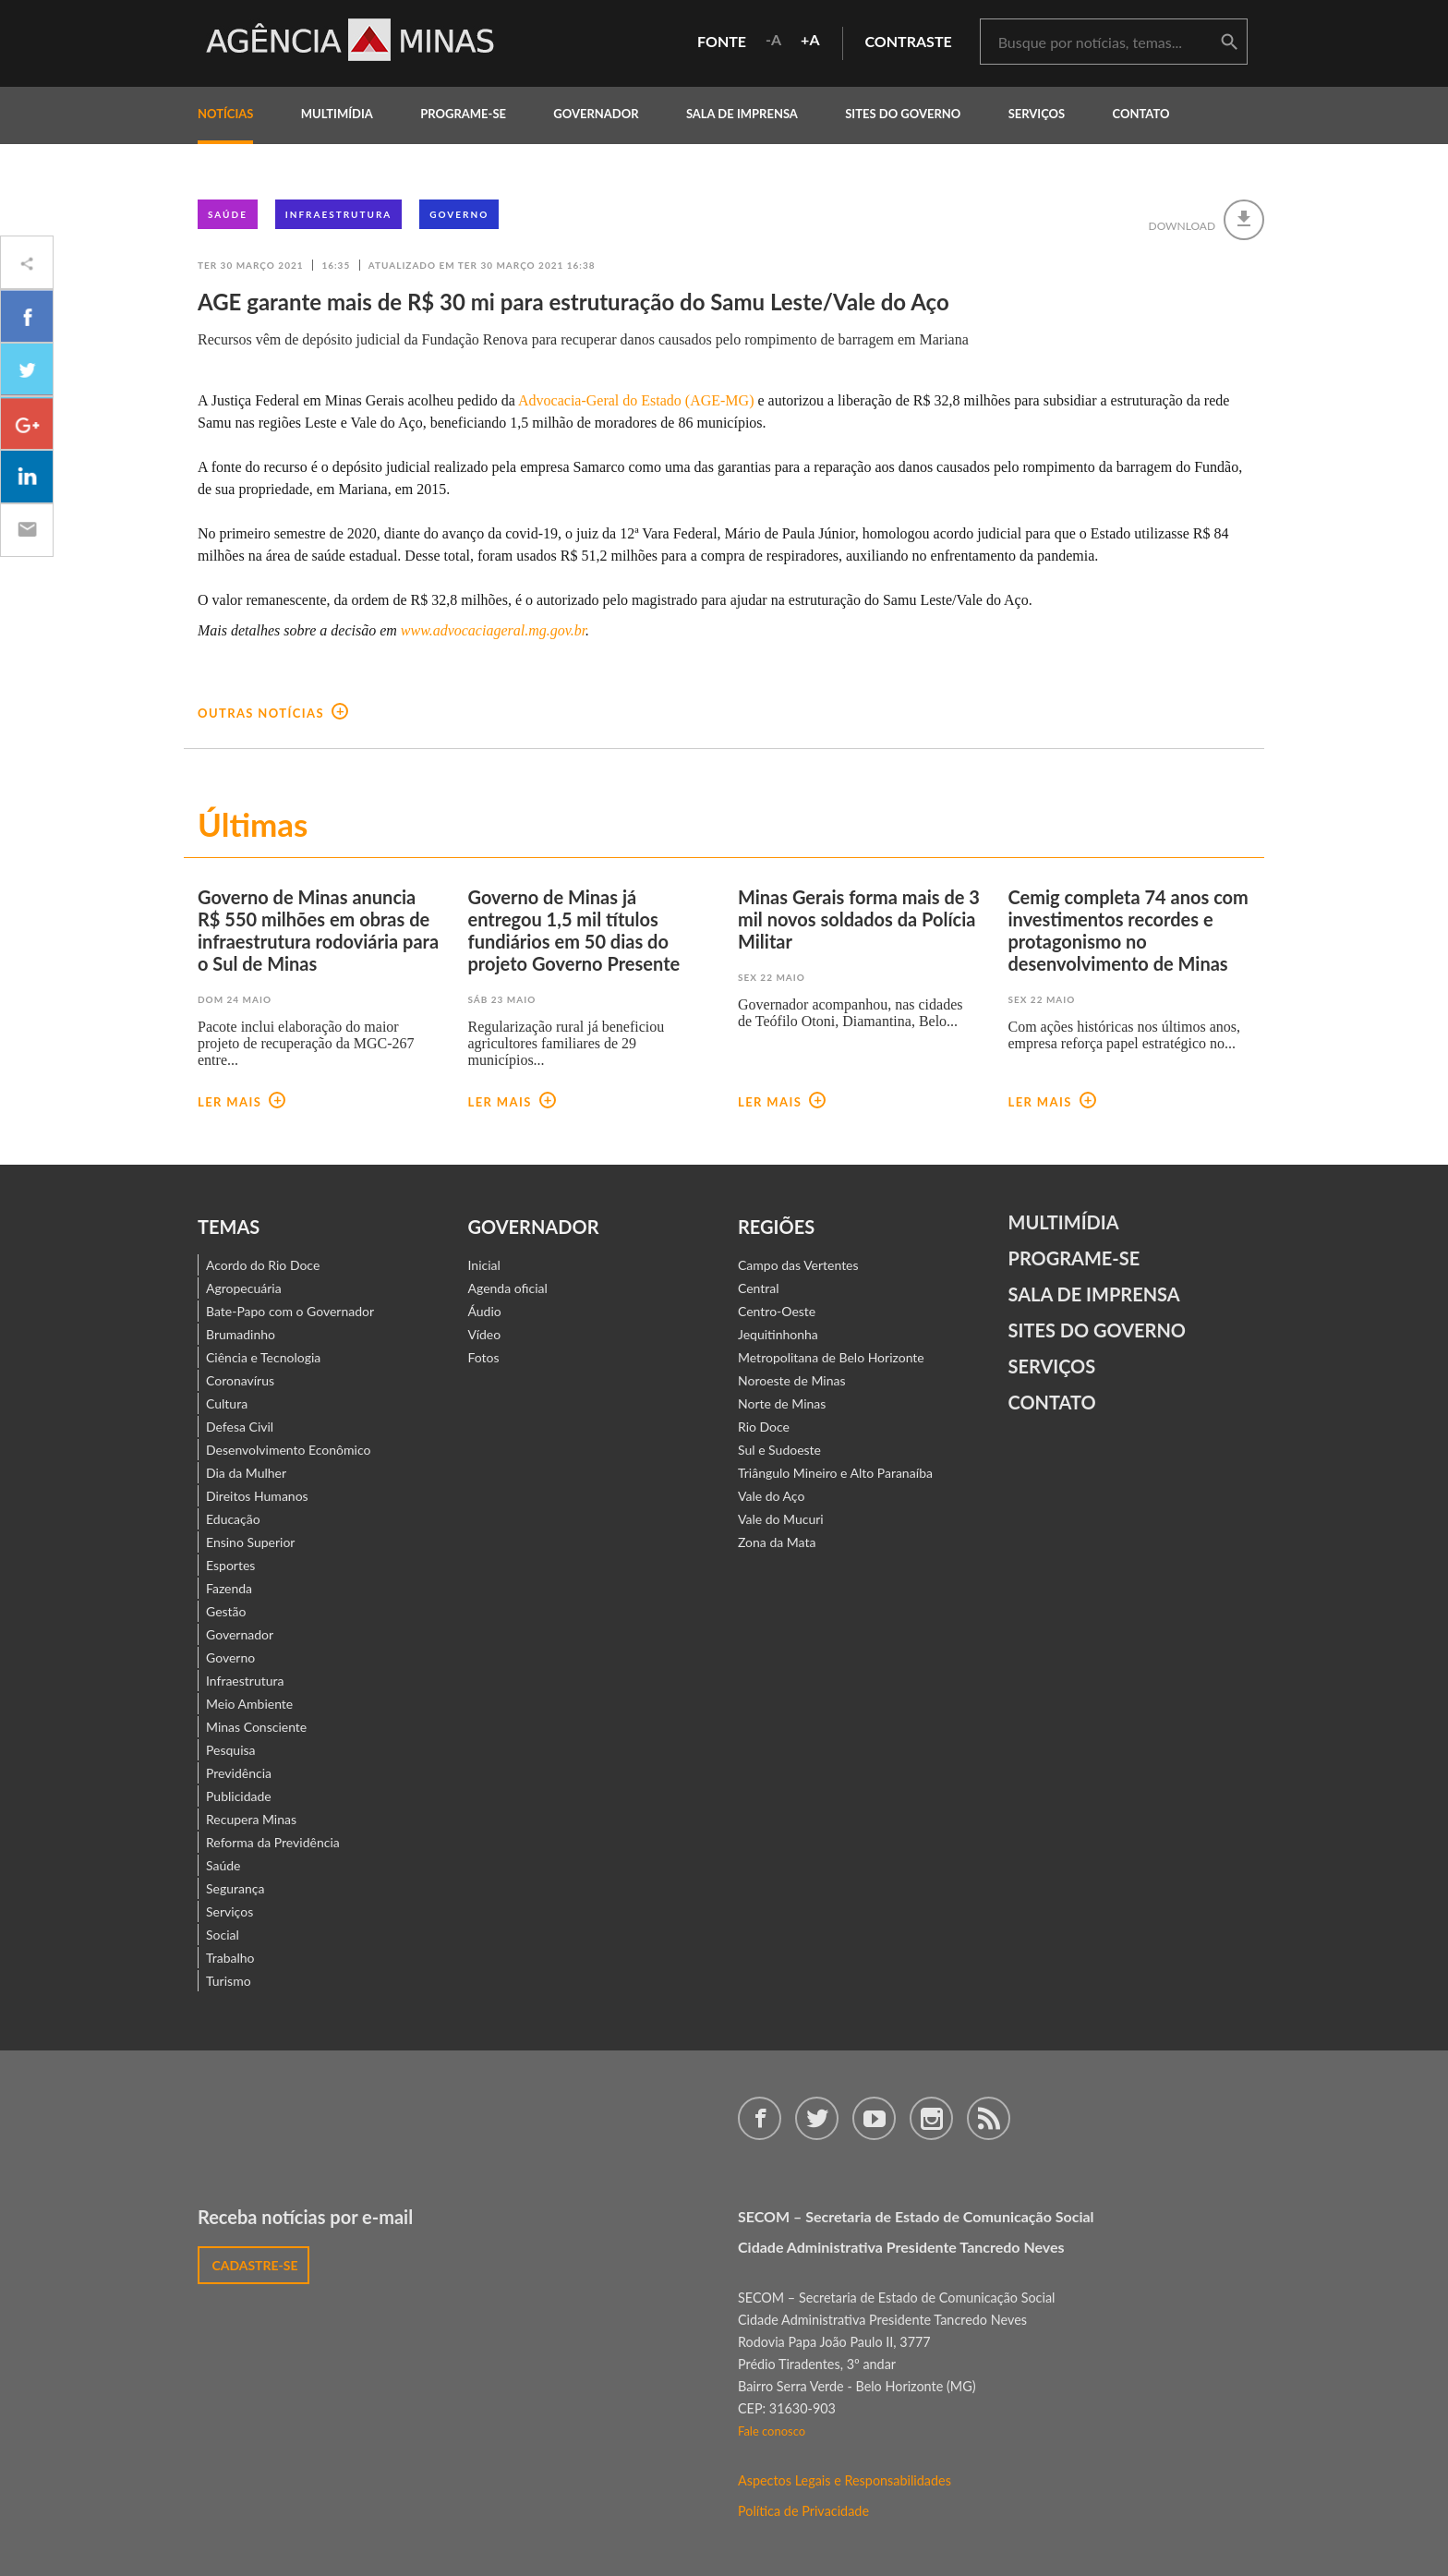 This screenshot has width=1448, height=2576. I want to click on Educação, so click(233, 1519).